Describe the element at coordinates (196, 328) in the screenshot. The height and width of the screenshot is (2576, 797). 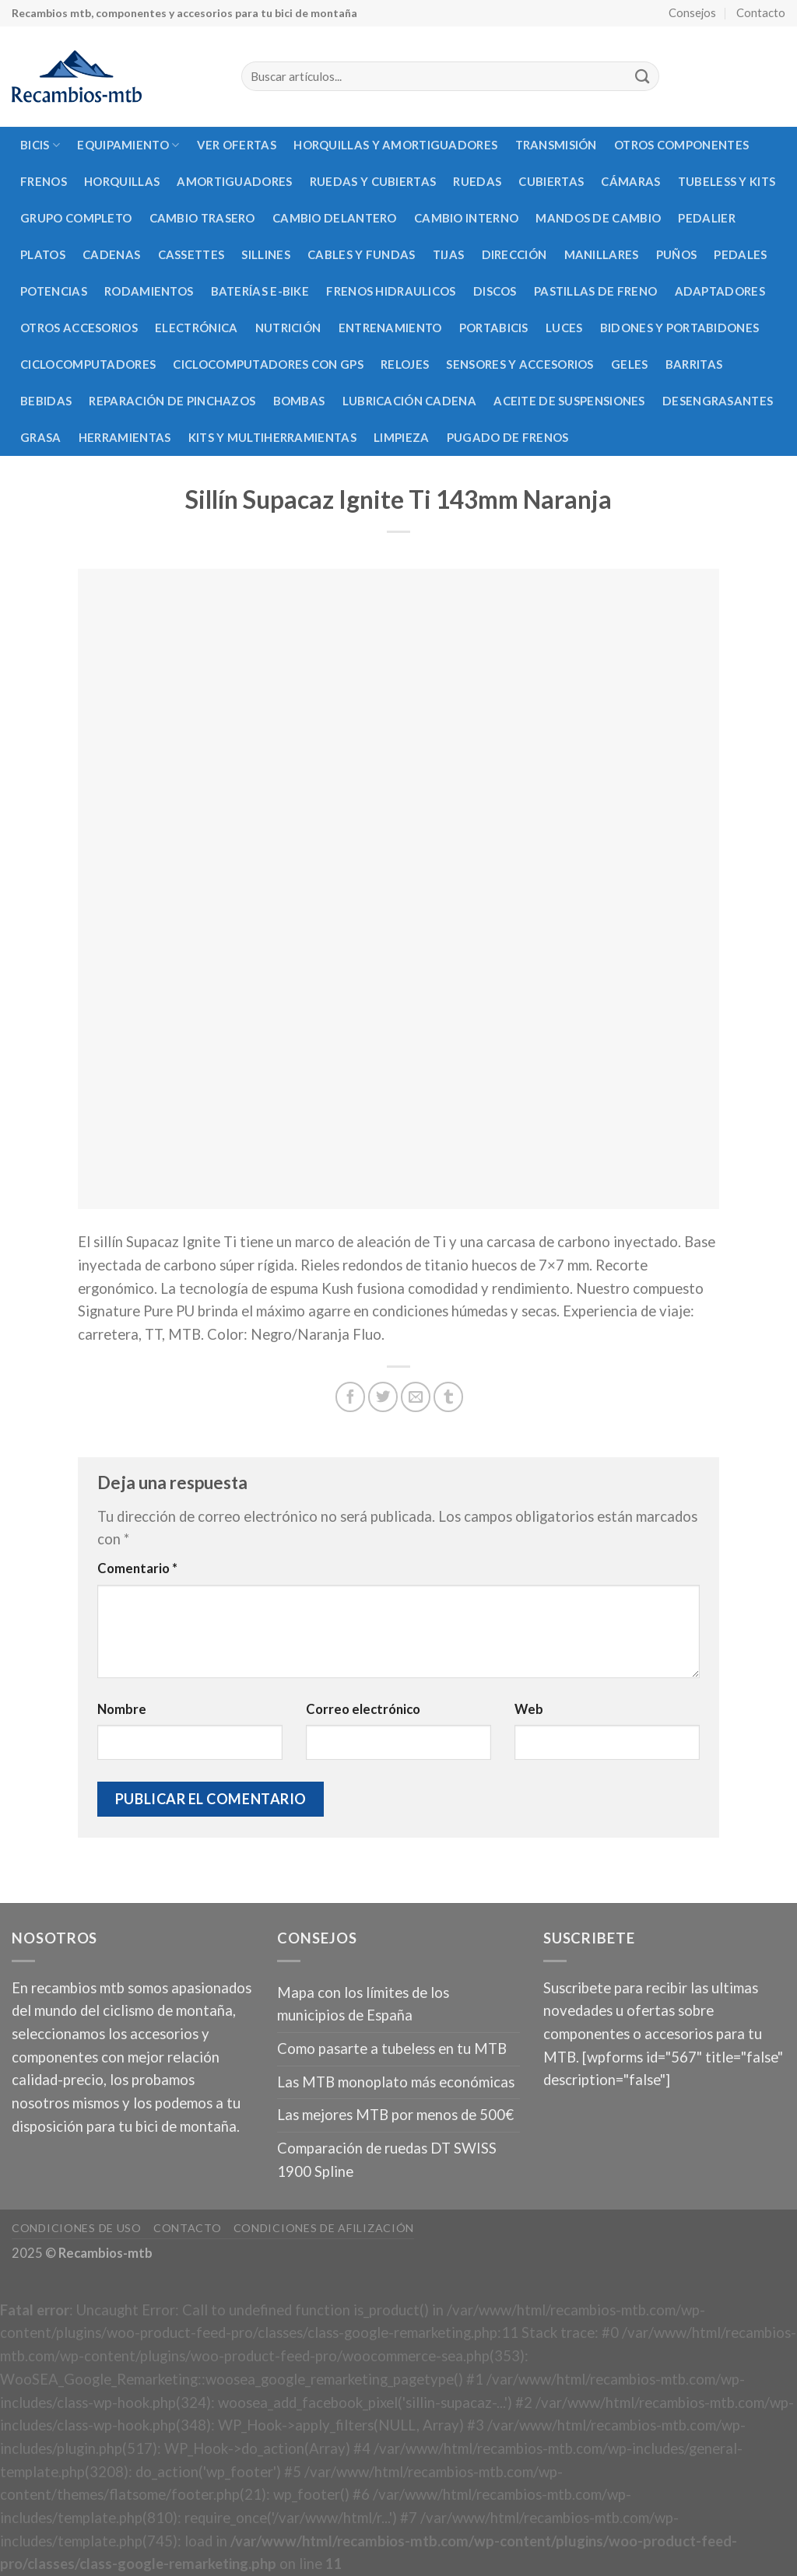
I see `Electrónica` at that location.